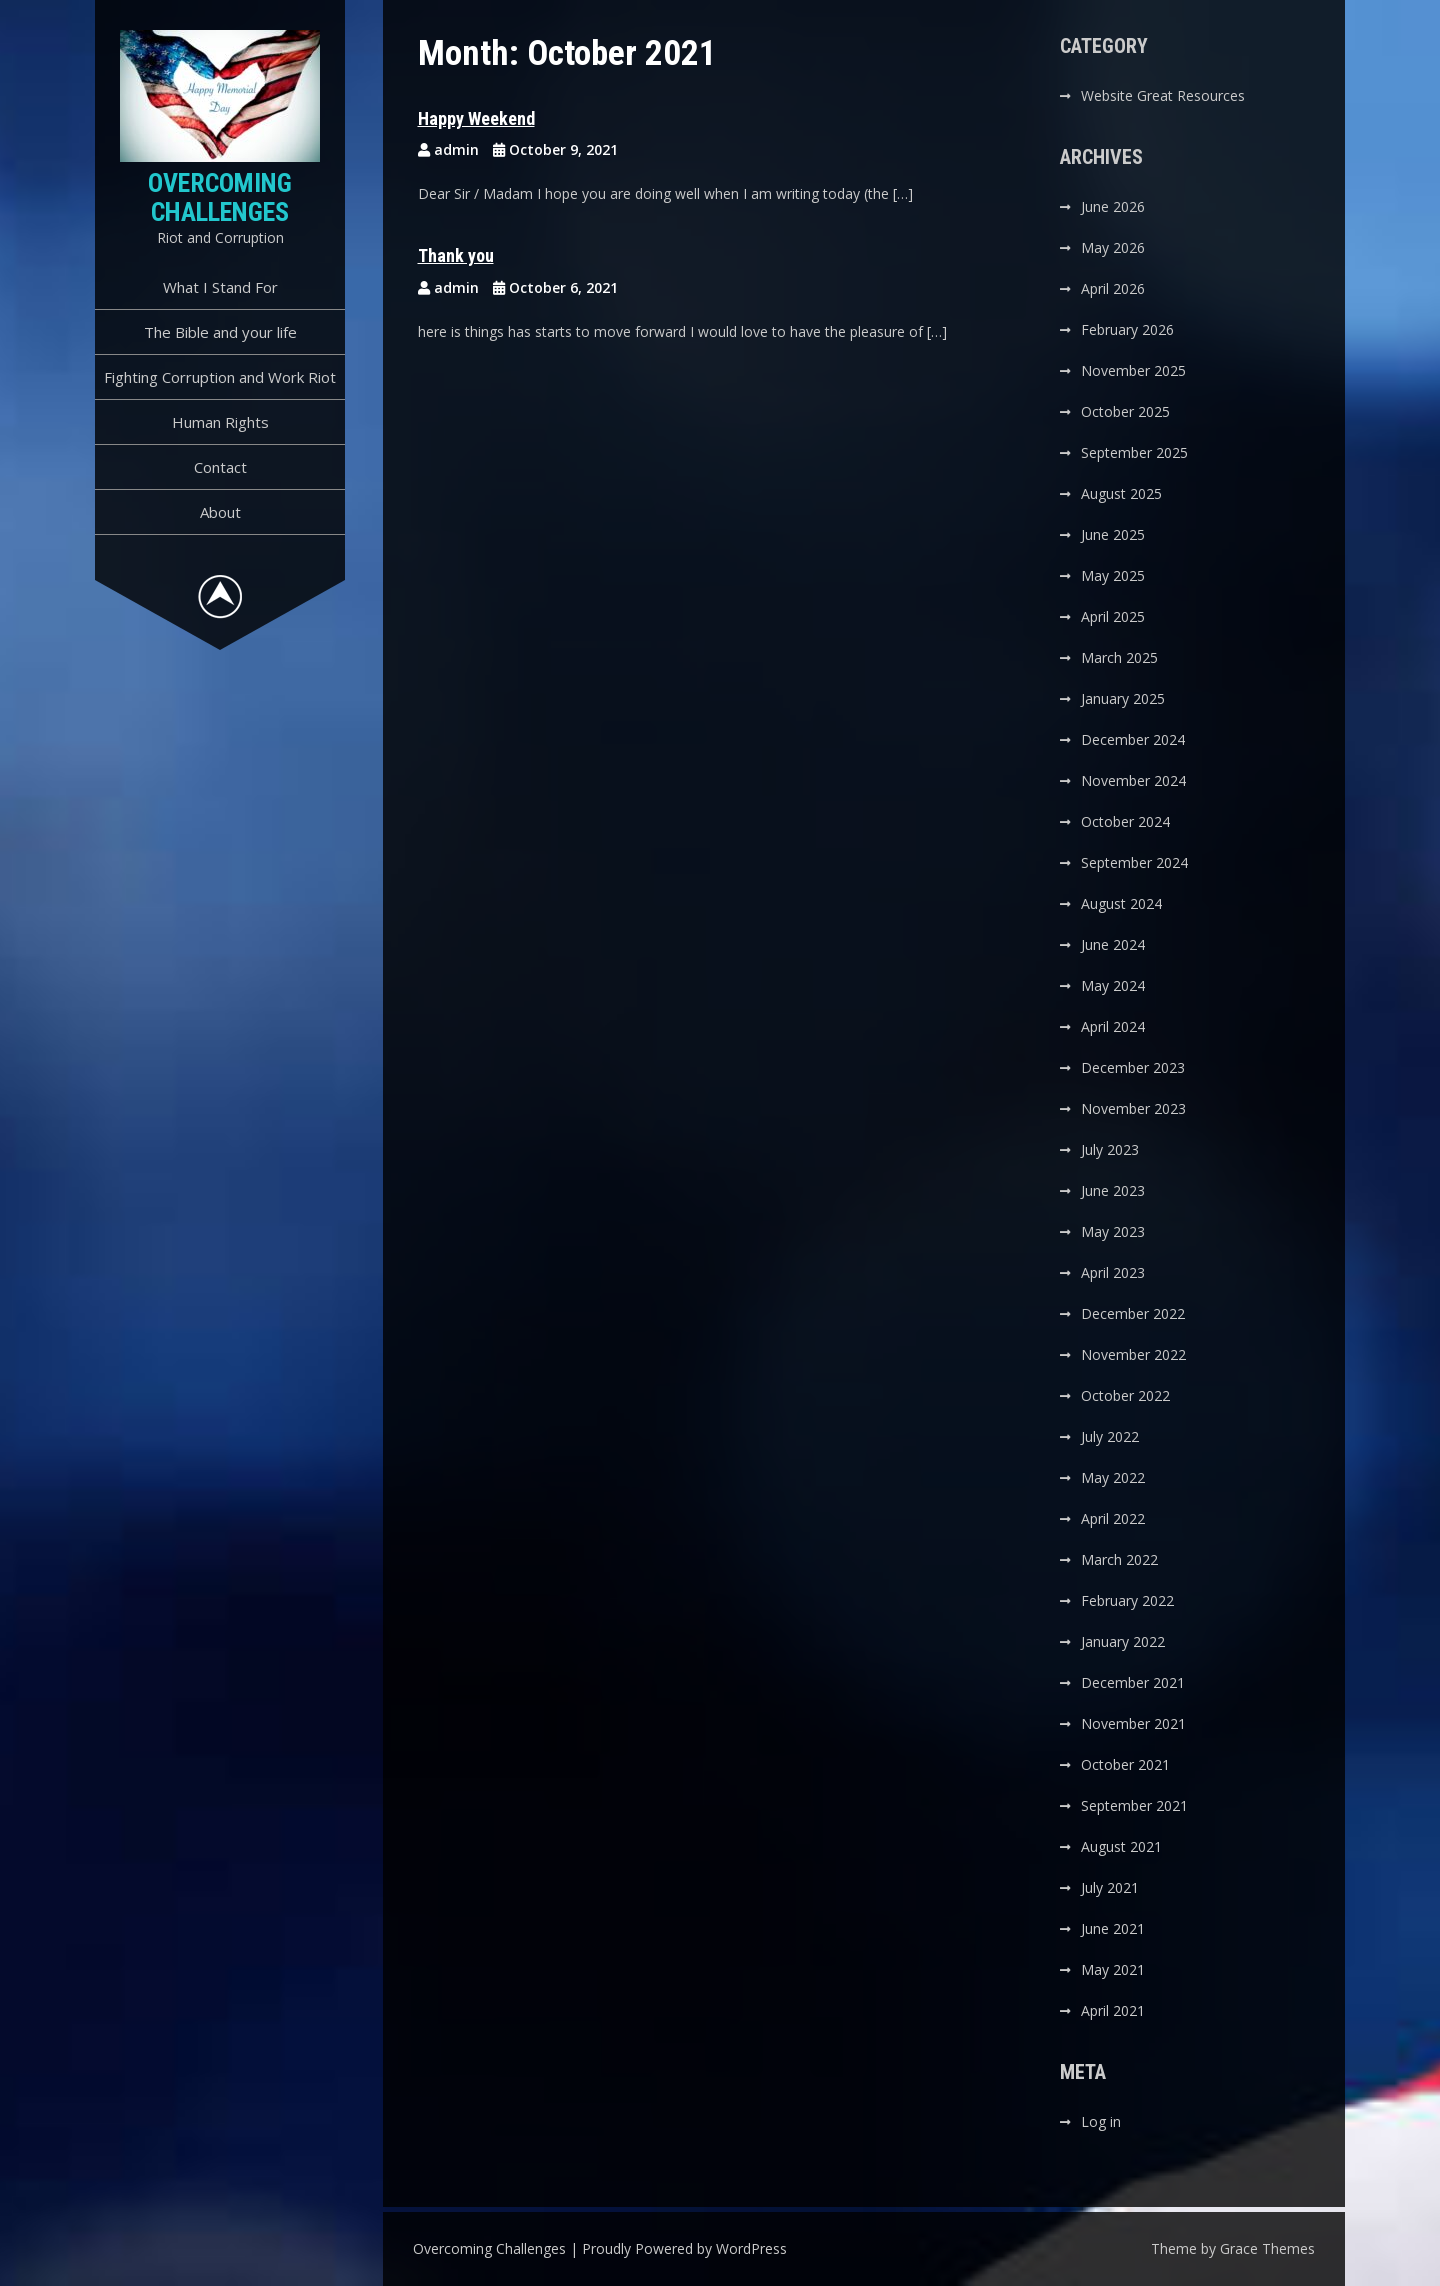 The height and width of the screenshot is (2286, 1440). What do you see at coordinates (476, 118) in the screenshot?
I see `Happy Weekend` at bounding box center [476, 118].